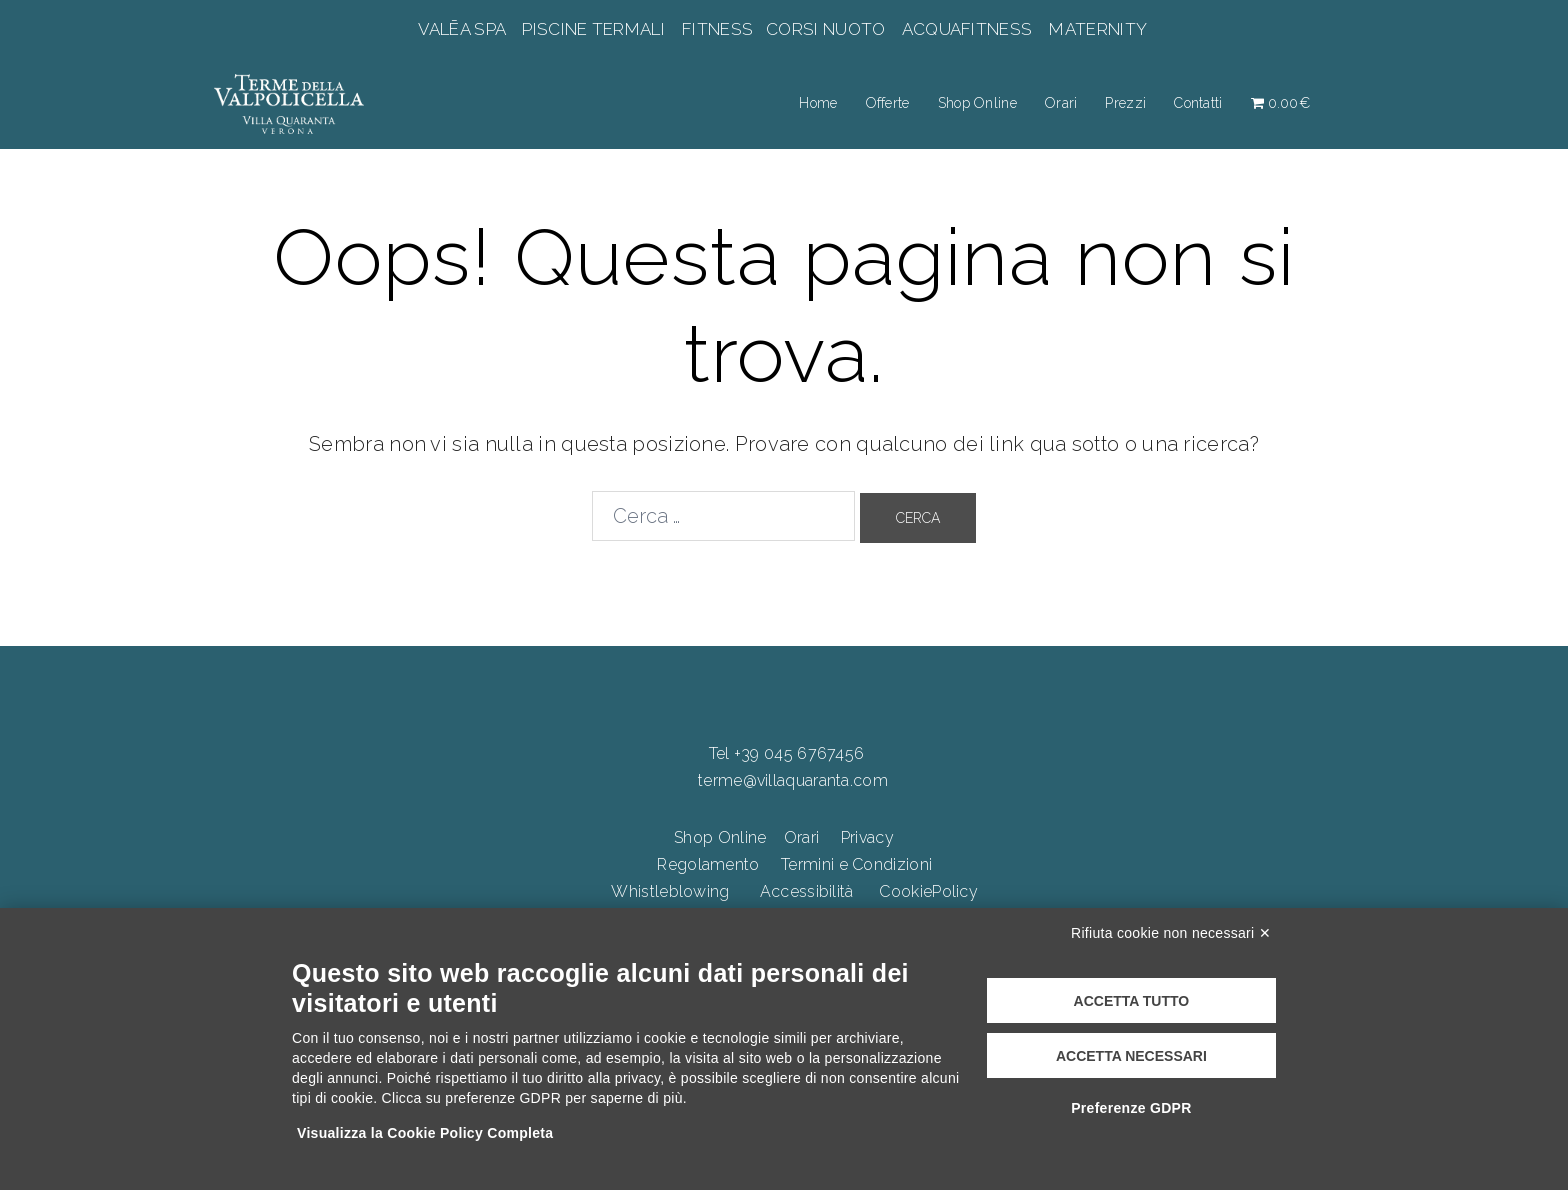  I want to click on Termini e Condizioni, so click(856, 864).